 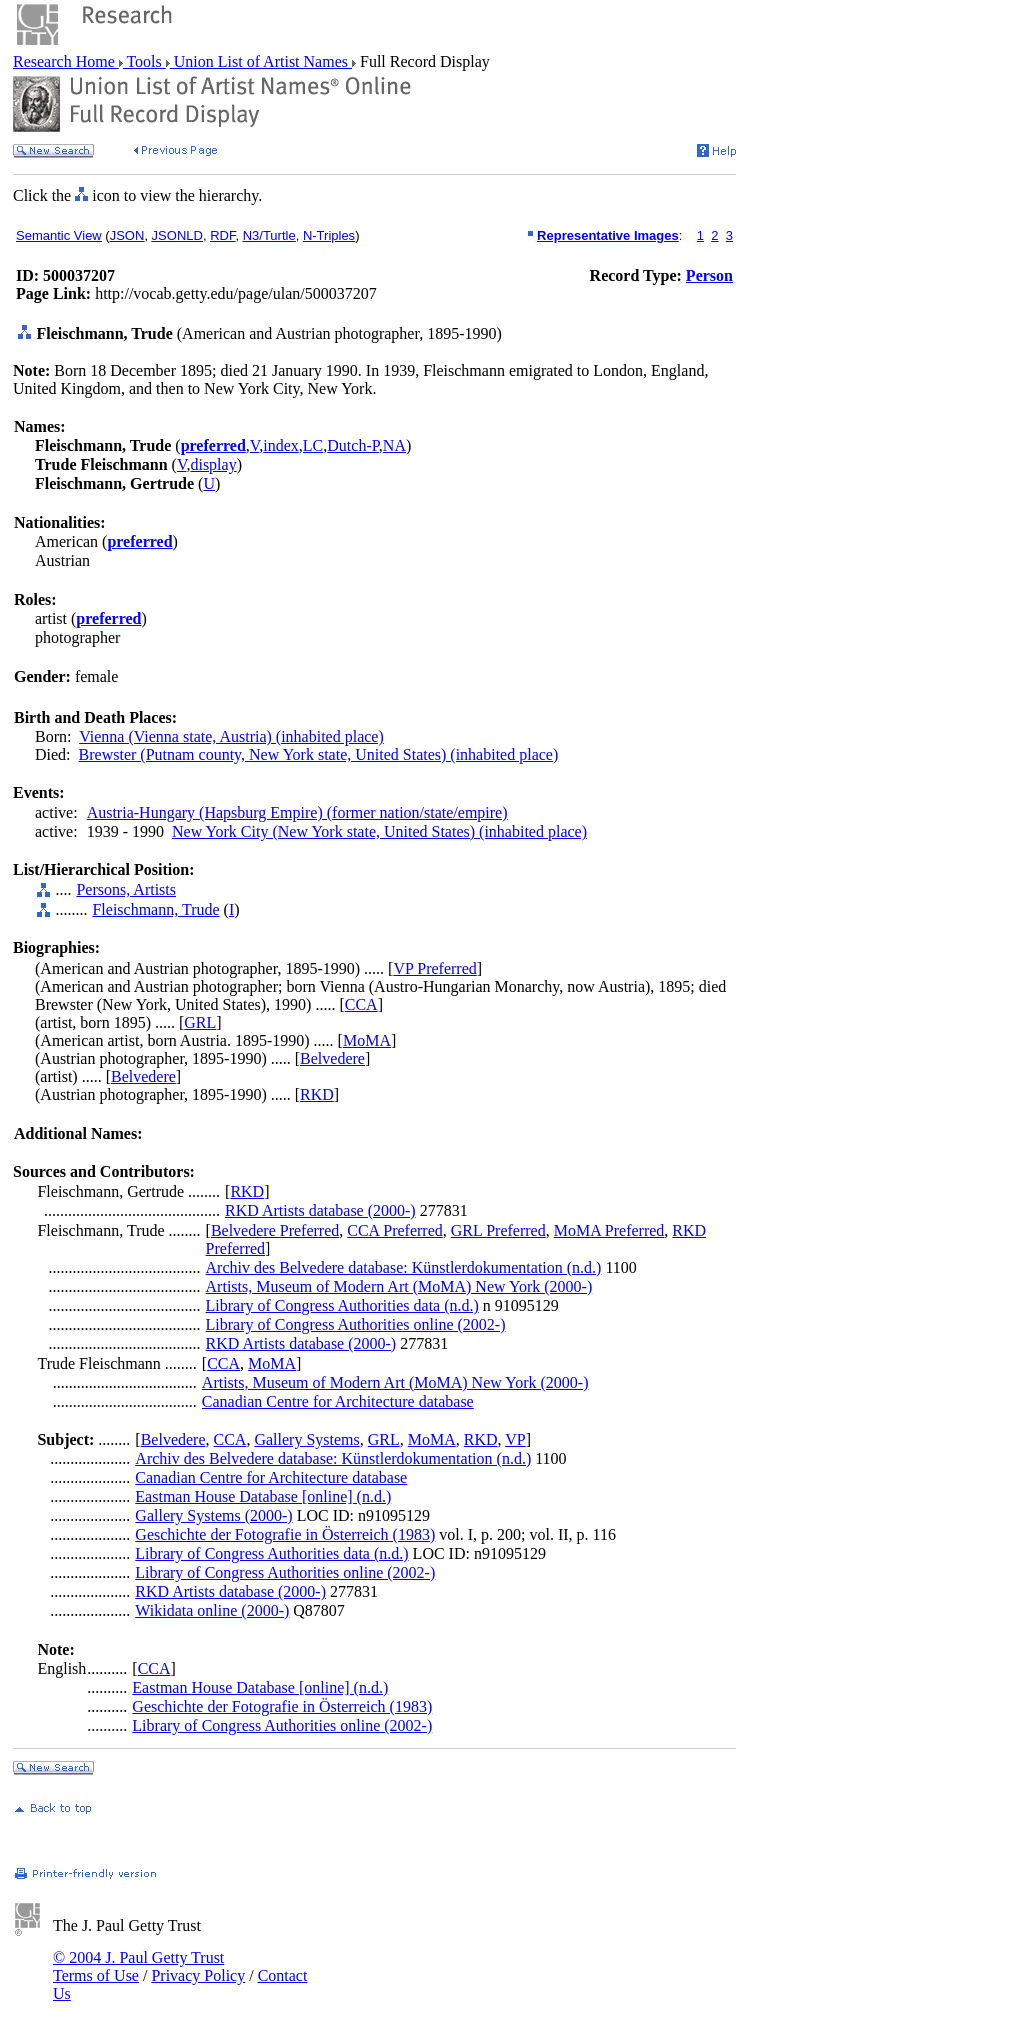 I want to click on Union List of Artist Names, so click(x=261, y=61).